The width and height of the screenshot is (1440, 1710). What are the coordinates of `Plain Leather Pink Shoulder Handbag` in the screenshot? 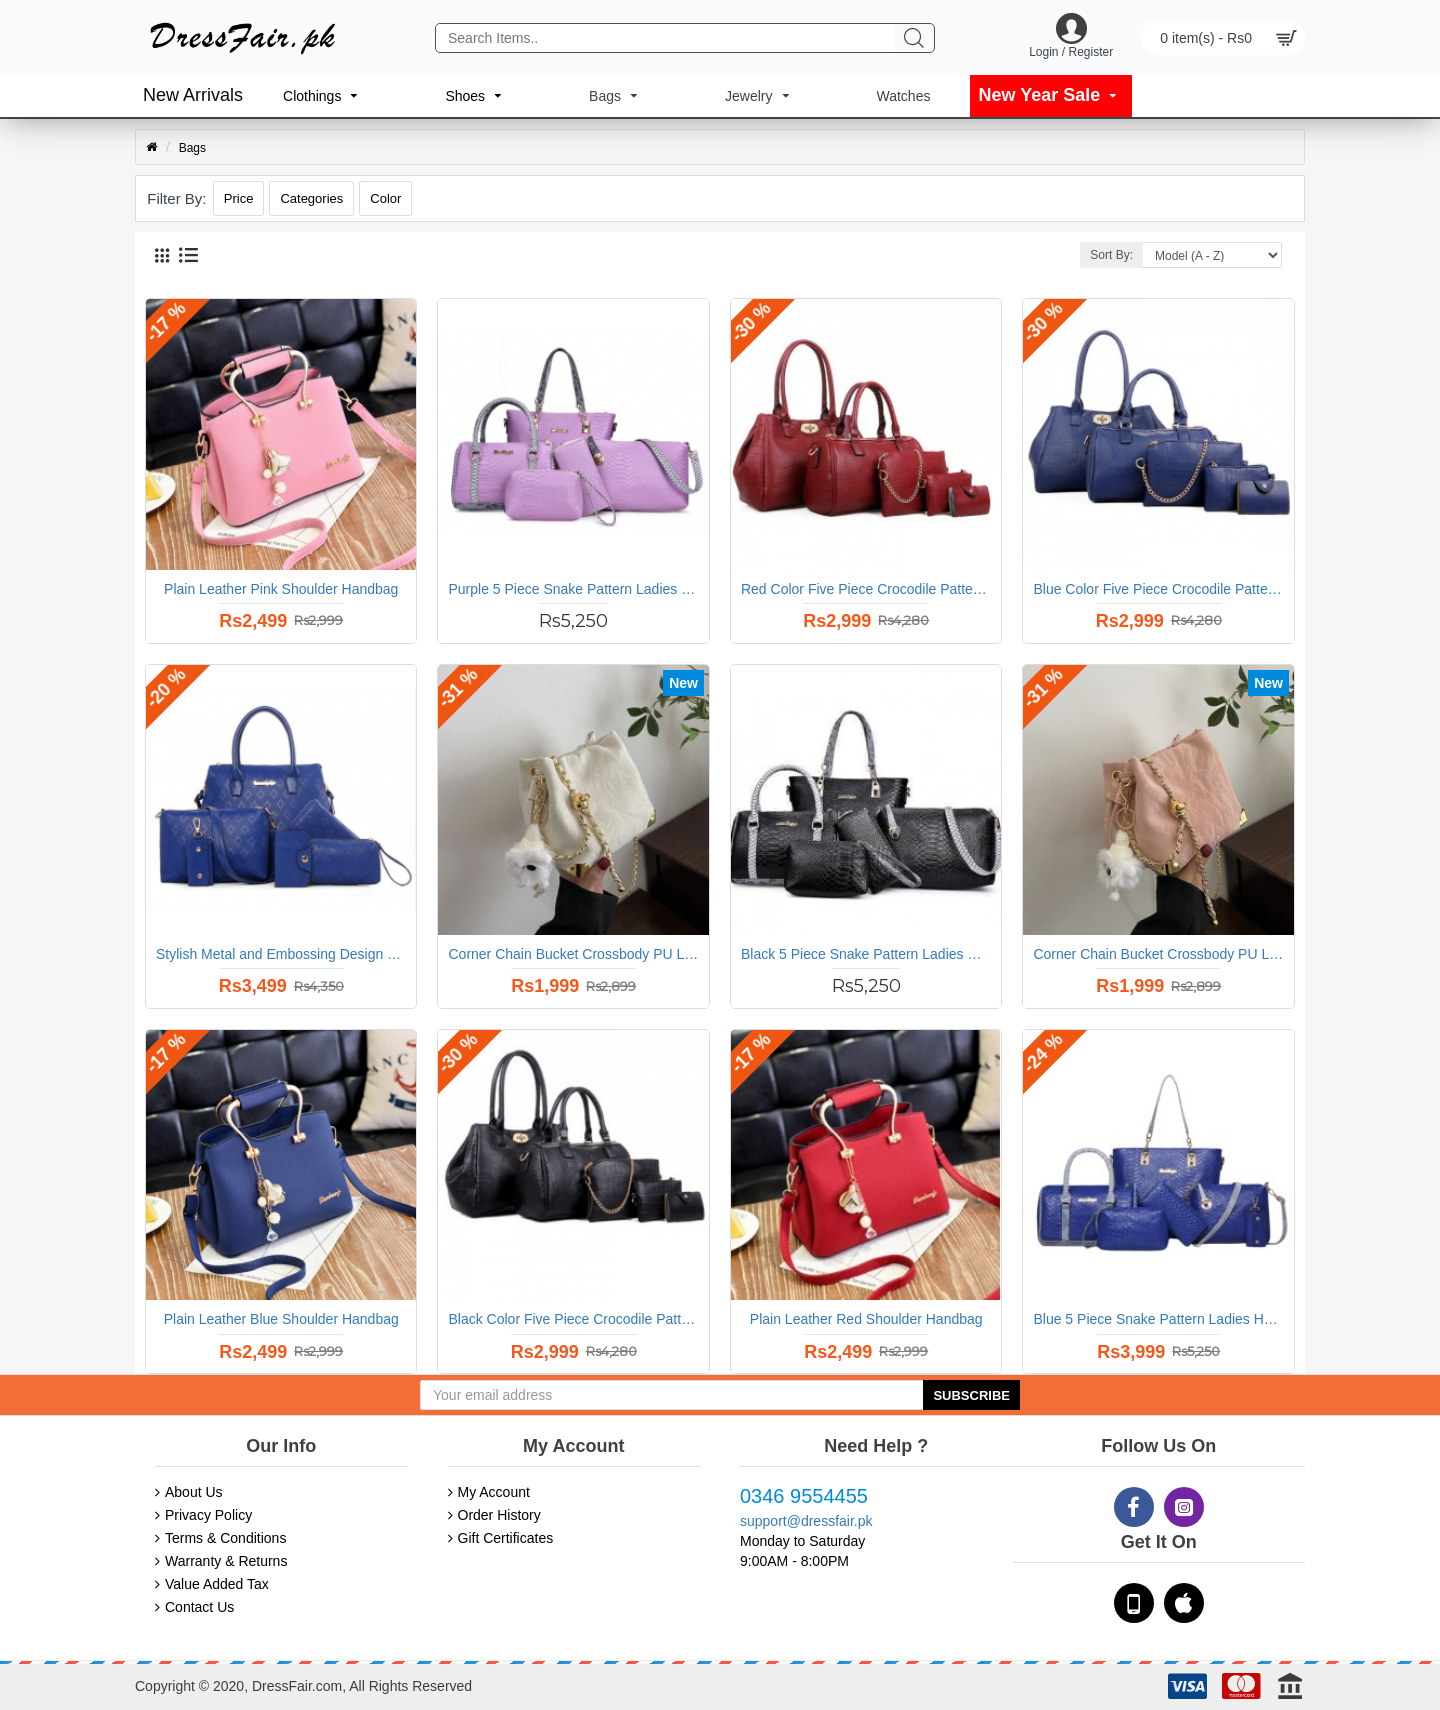 It's located at (281, 589).